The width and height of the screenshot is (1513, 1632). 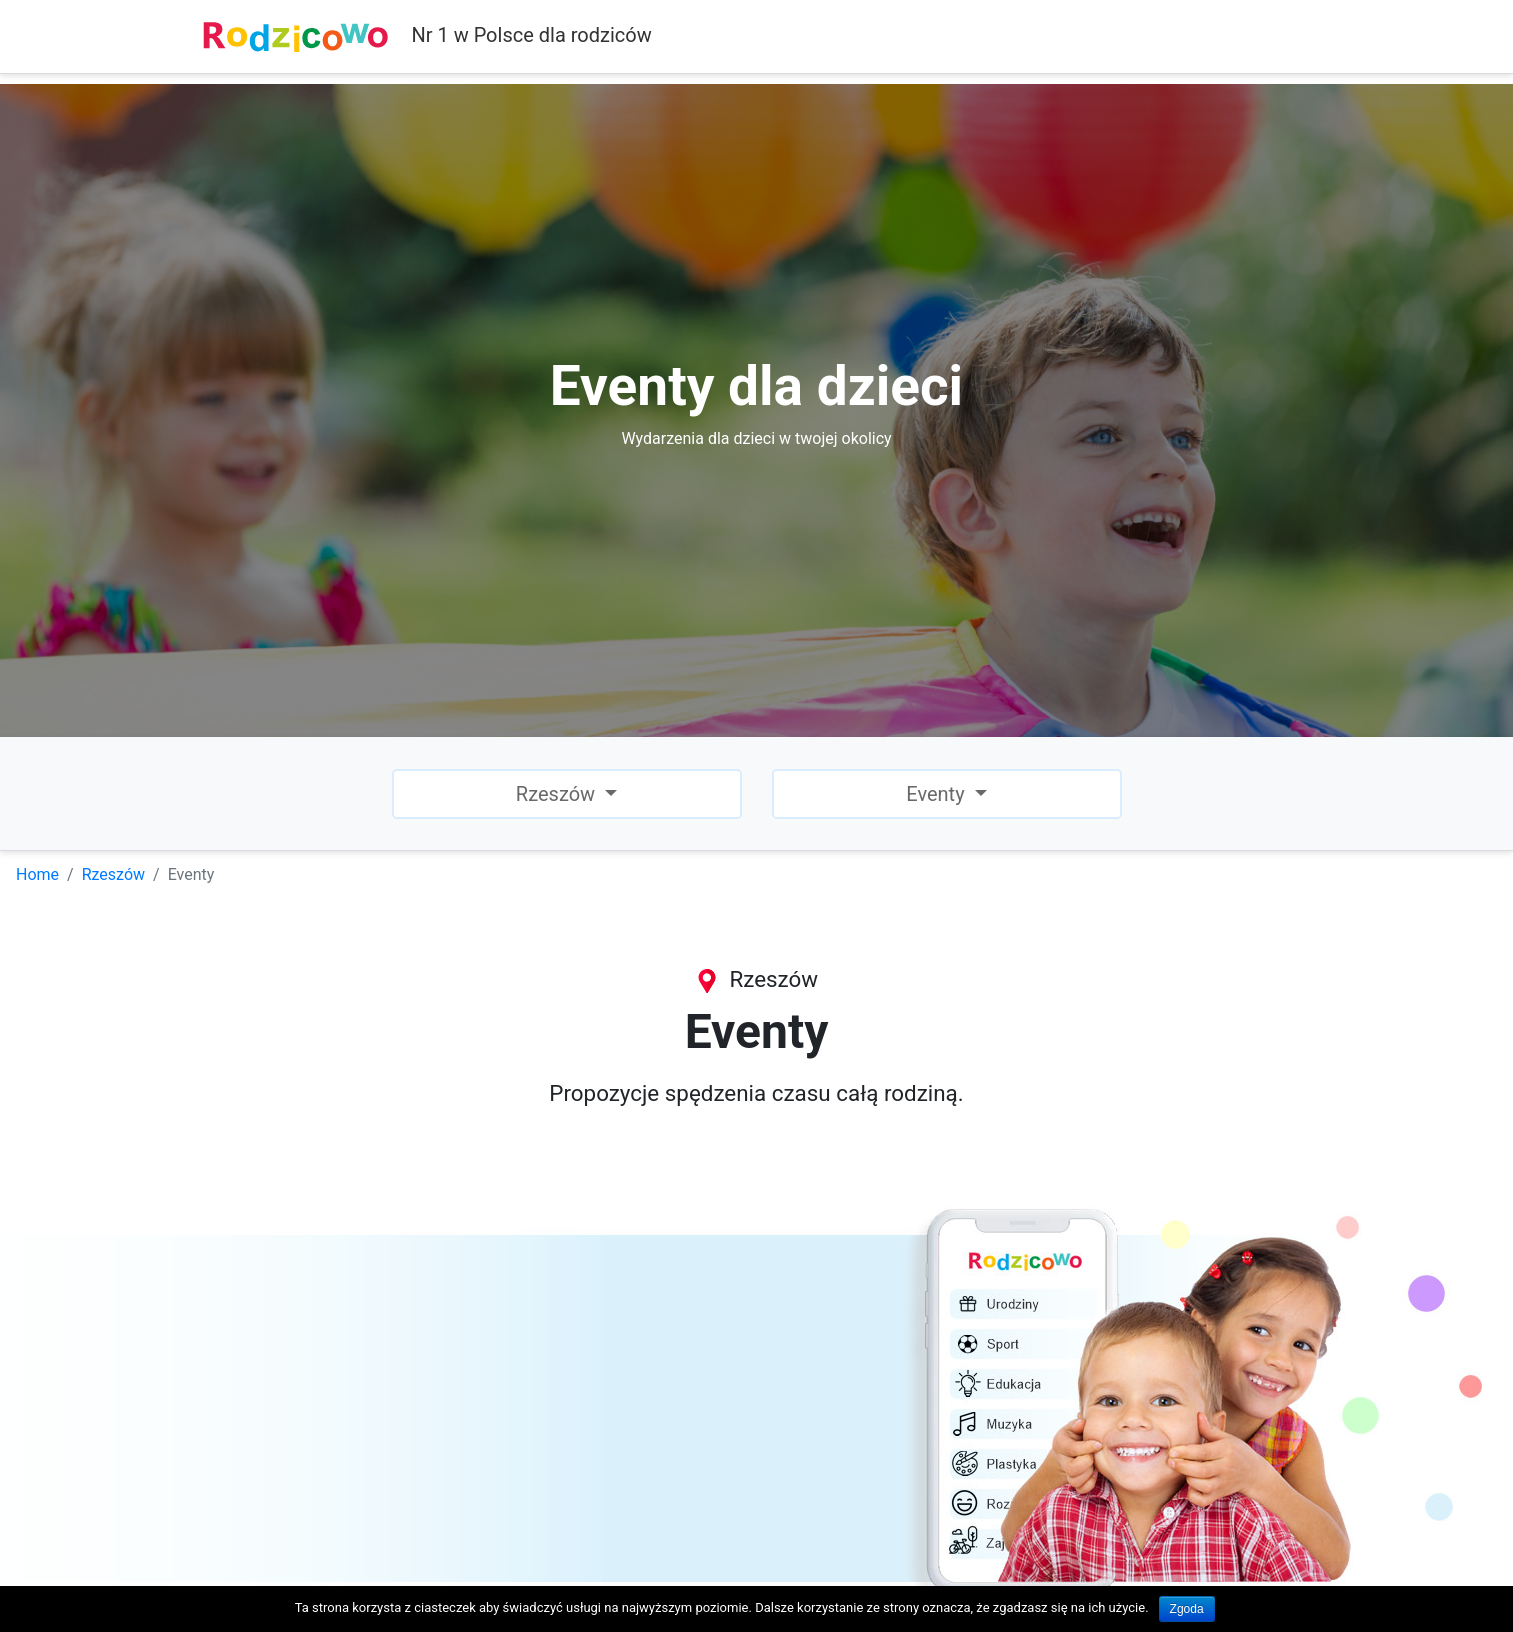 What do you see at coordinates (1187, 1609) in the screenshot?
I see `Zgoda` at bounding box center [1187, 1609].